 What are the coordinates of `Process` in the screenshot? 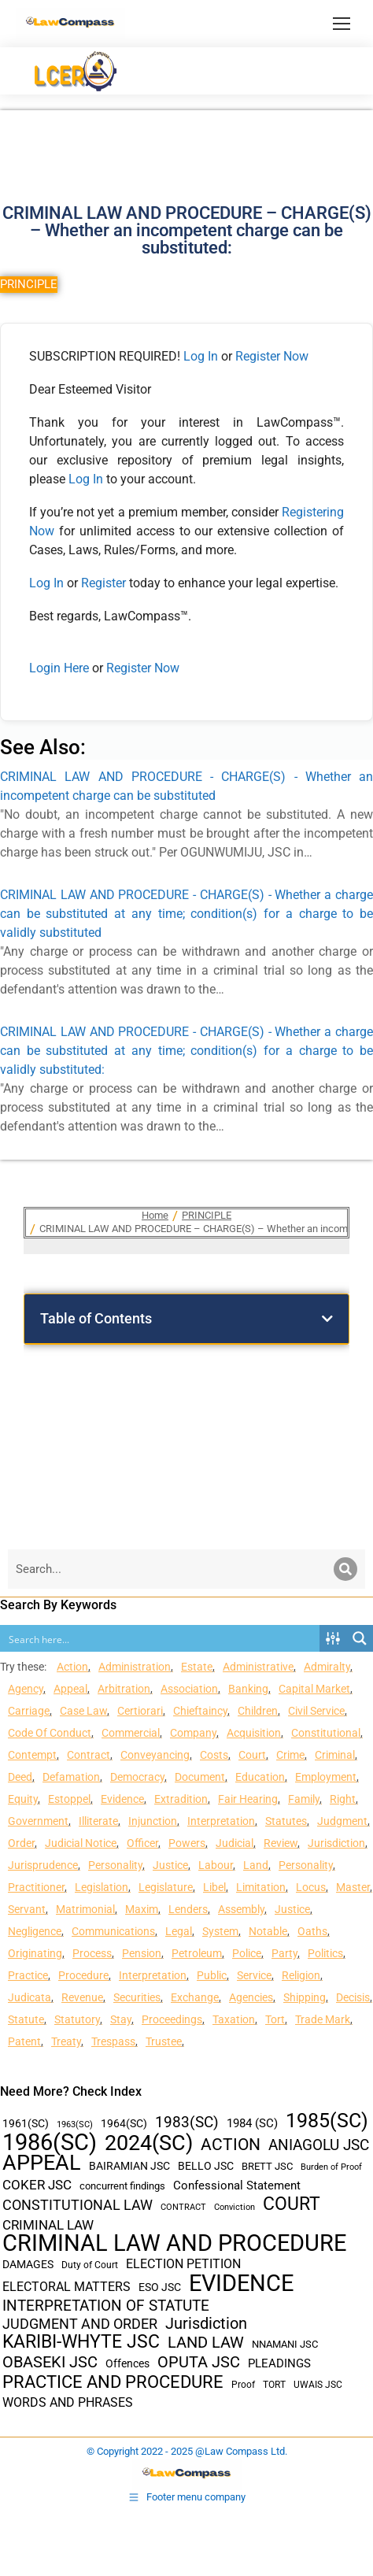 It's located at (92, 1953).